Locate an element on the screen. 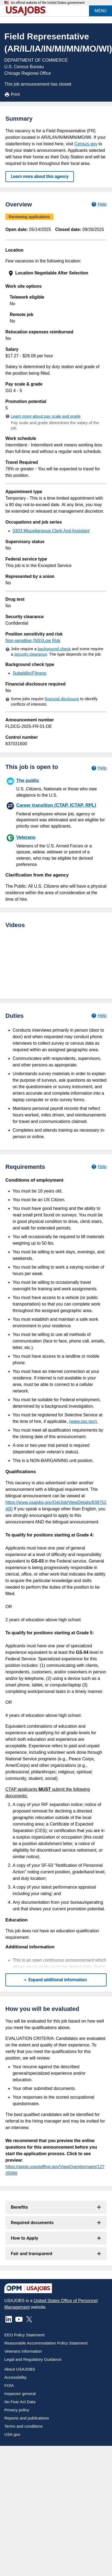 Image resolution: width=112 pixels, height=2576 pixels. [Veterans] is located at coordinates (56, 850).